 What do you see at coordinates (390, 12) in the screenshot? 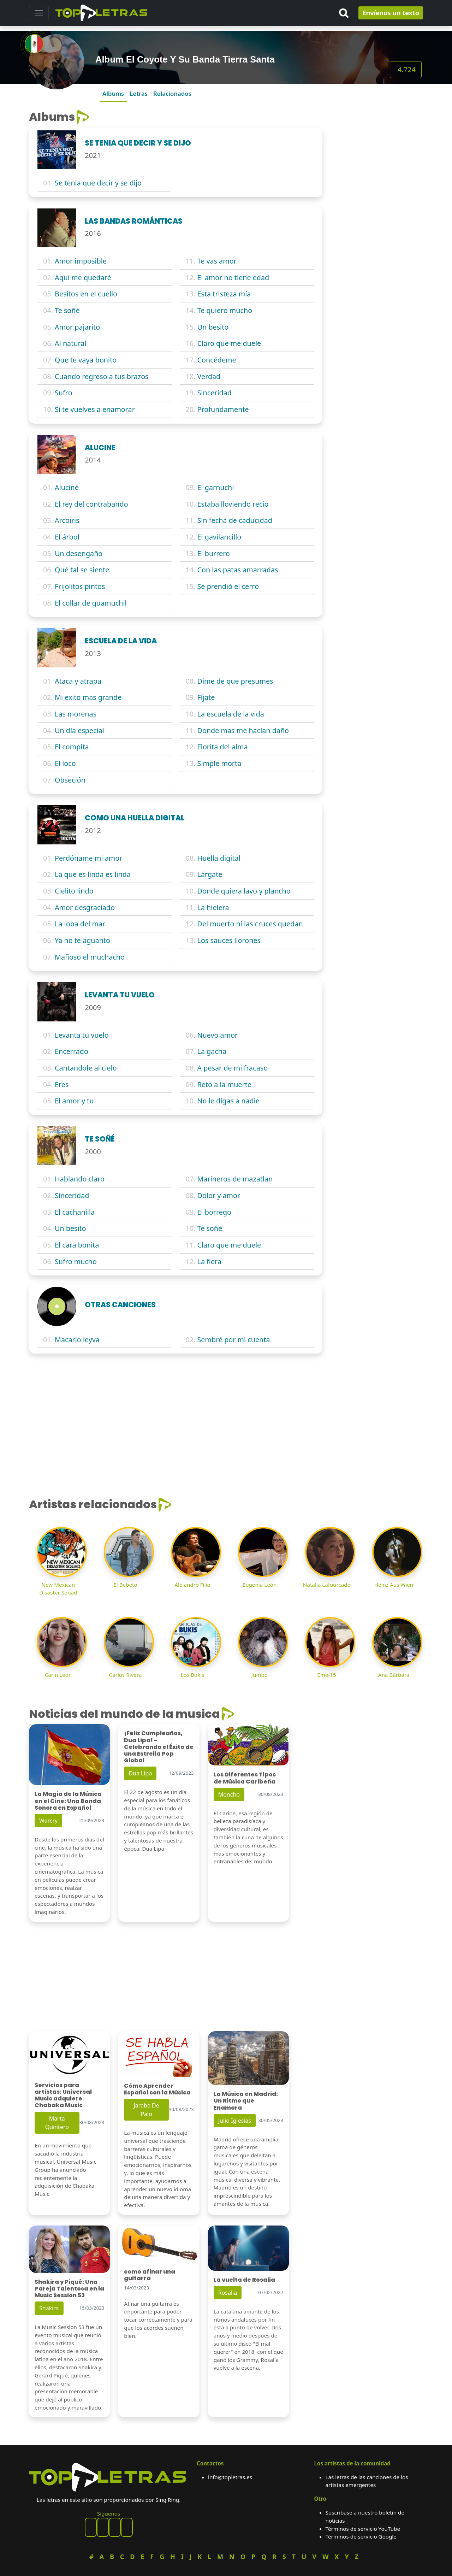
I see `Envíenos un texto` at bounding box center [390, 12].